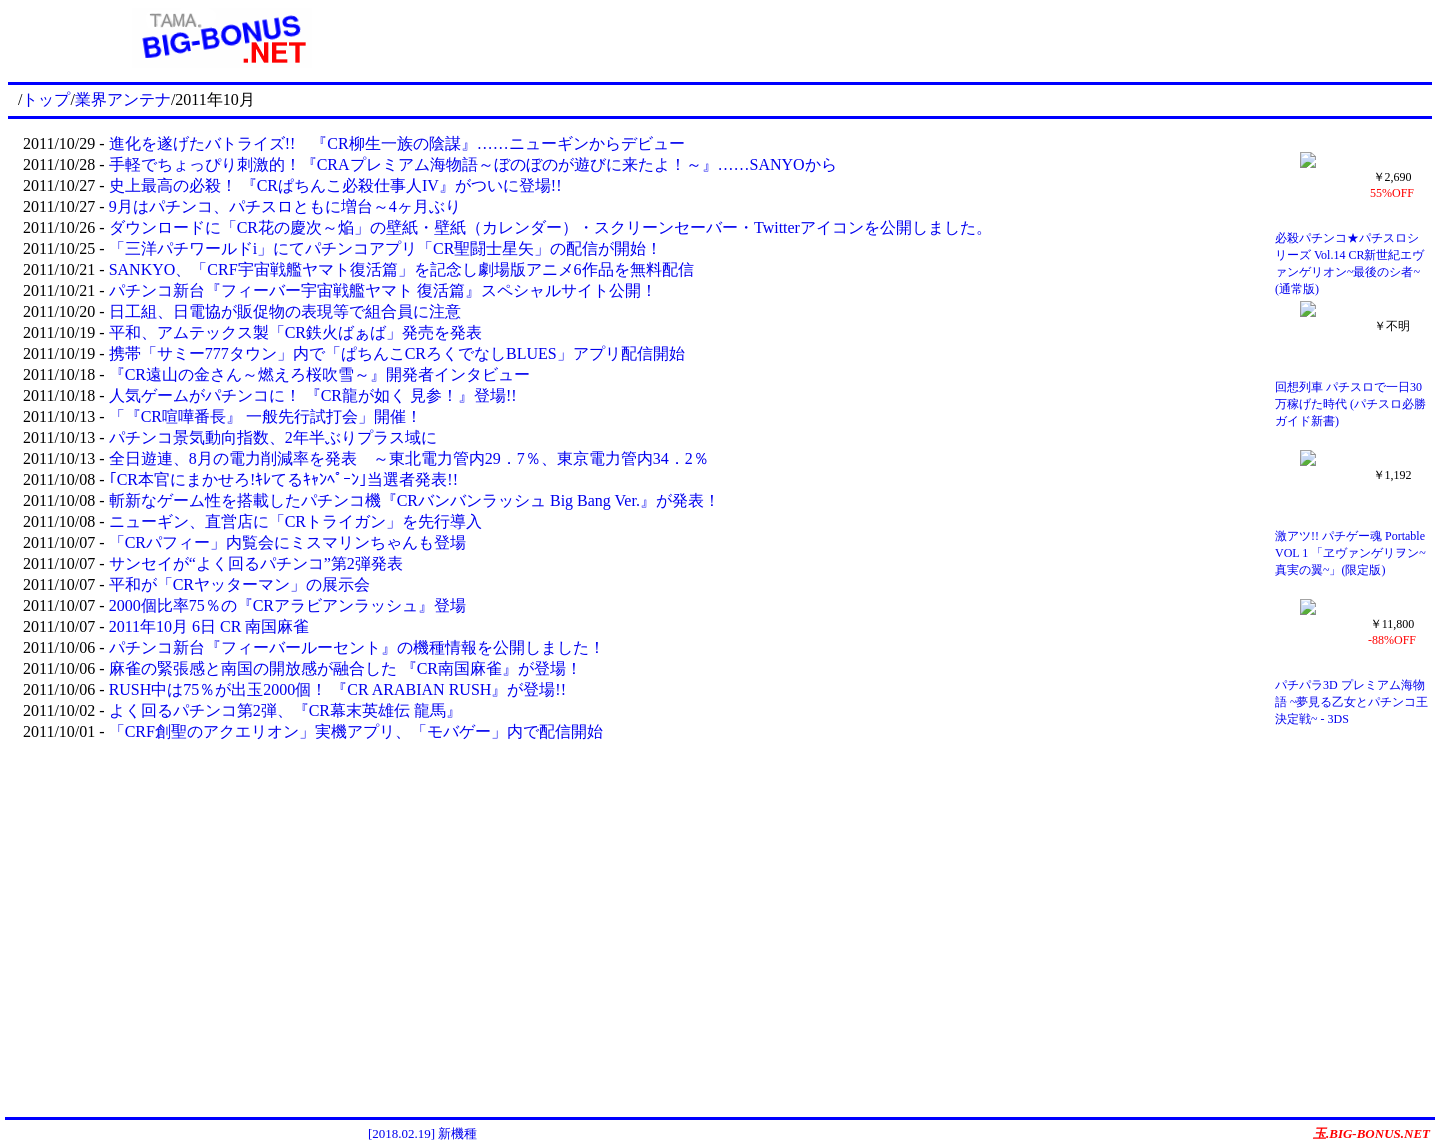 The image size is (1440, 1148). I want to click on 麻雀の緊張感と南国の開放感が融合した 『CR南国麻雀』が登場！, so click(345, 668).